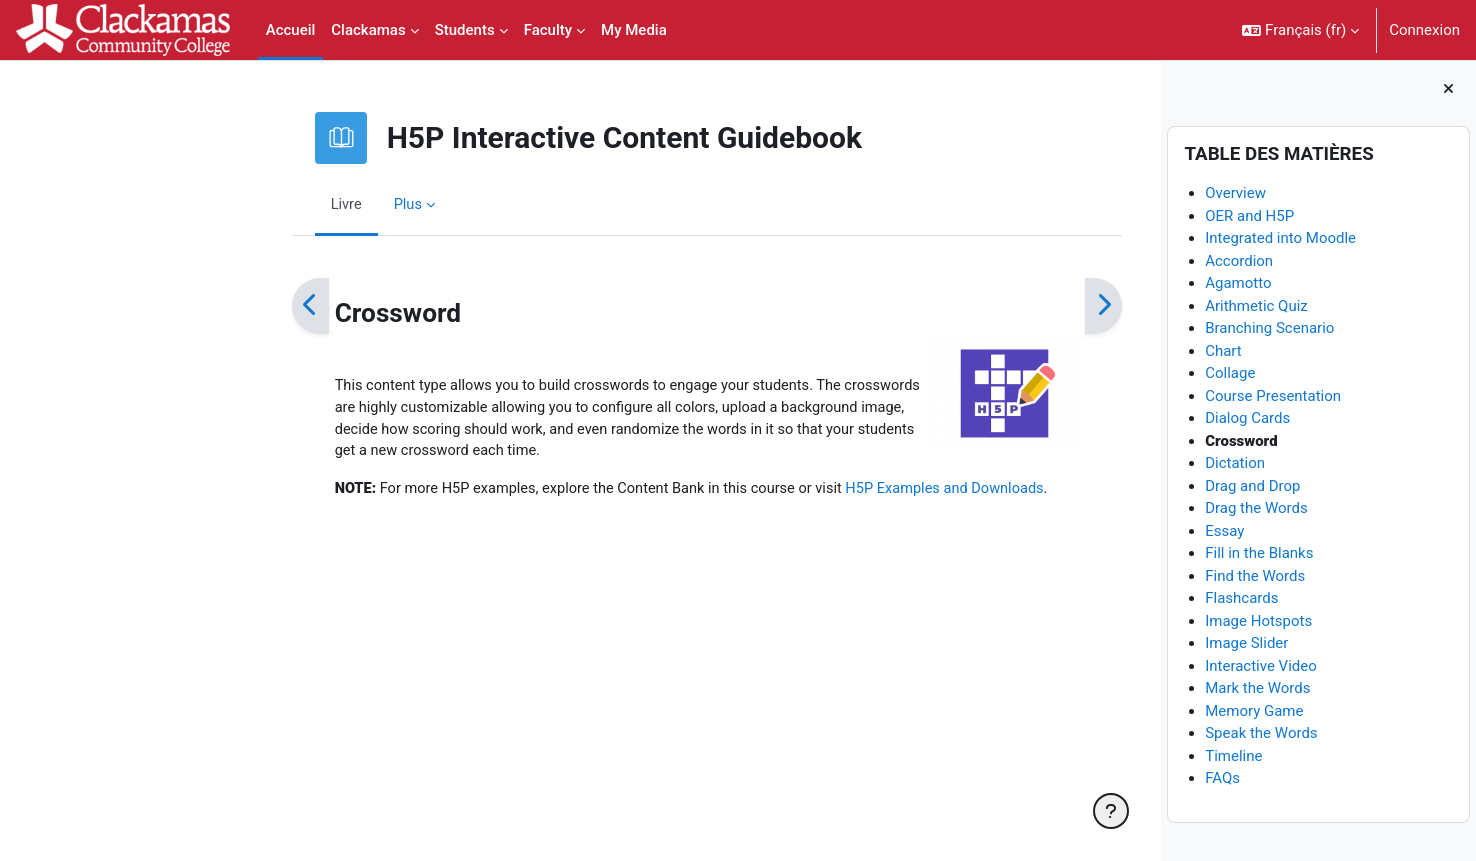 The height and width of the screenshot is (861, 1476). I want to click on Speak the Words, so click(1261, 734).